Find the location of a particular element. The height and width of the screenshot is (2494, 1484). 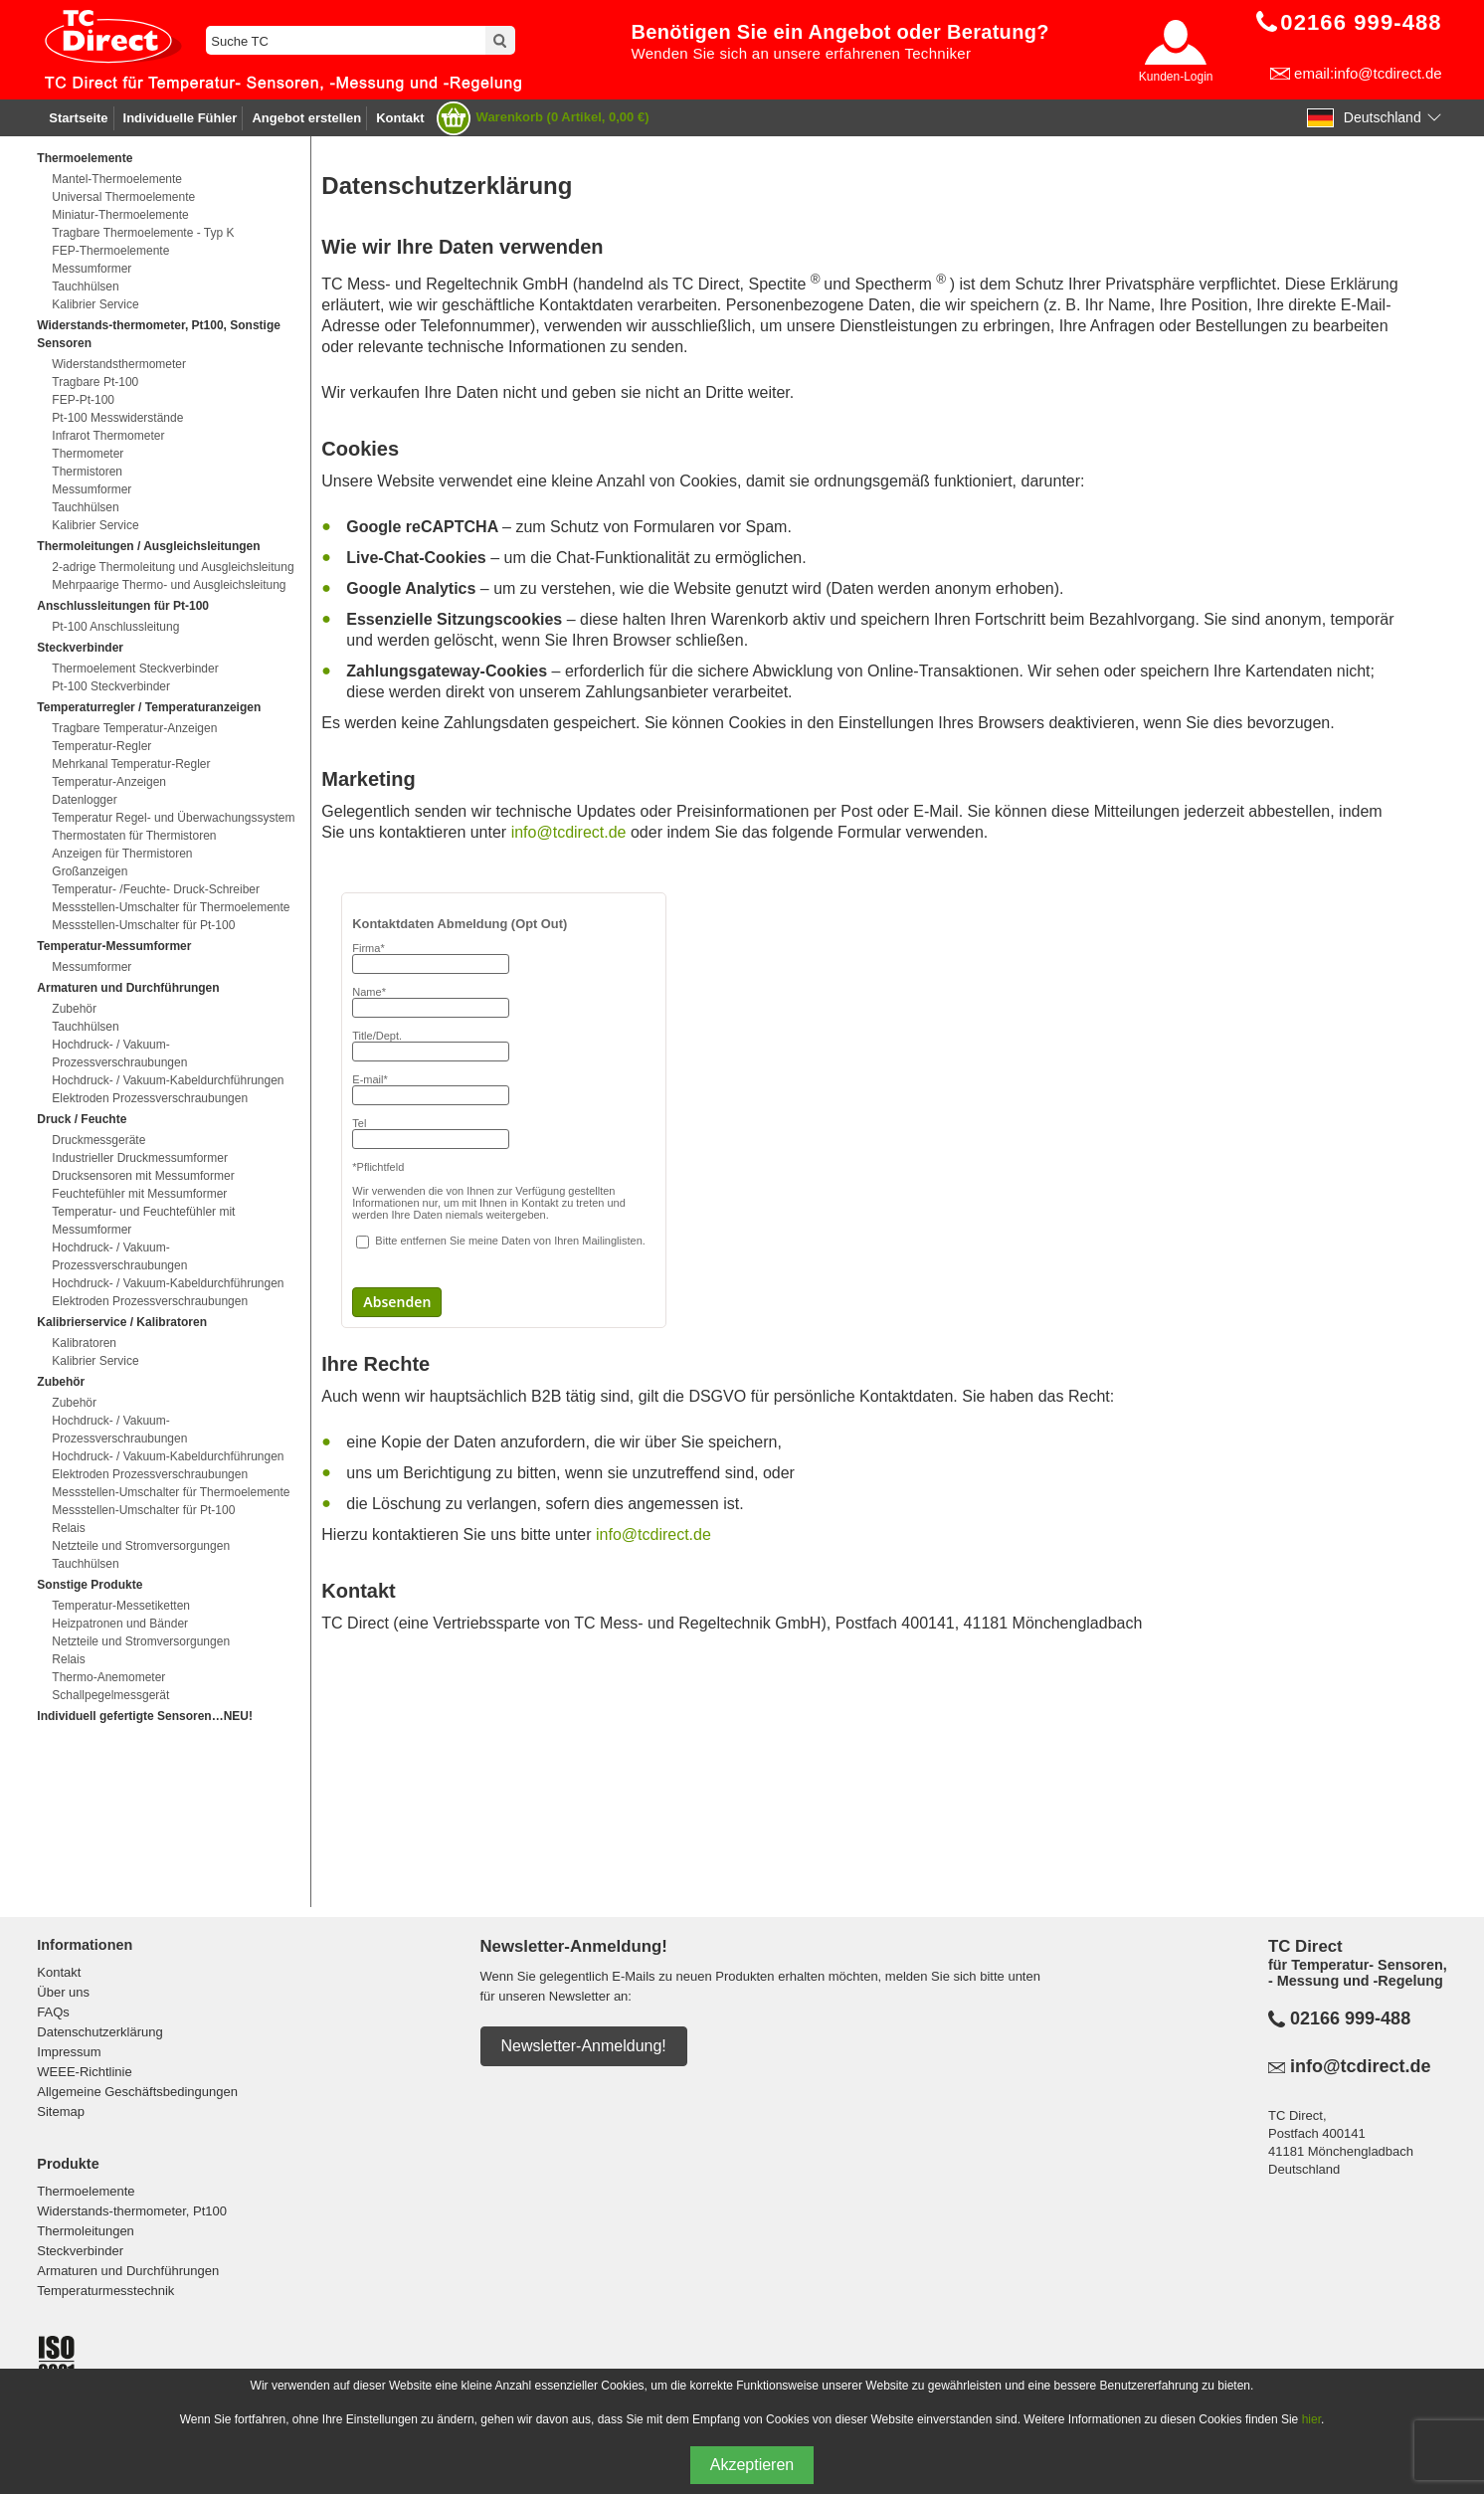

Elektroden Prozessverschraubungen is located at coordinates (150, 1098).